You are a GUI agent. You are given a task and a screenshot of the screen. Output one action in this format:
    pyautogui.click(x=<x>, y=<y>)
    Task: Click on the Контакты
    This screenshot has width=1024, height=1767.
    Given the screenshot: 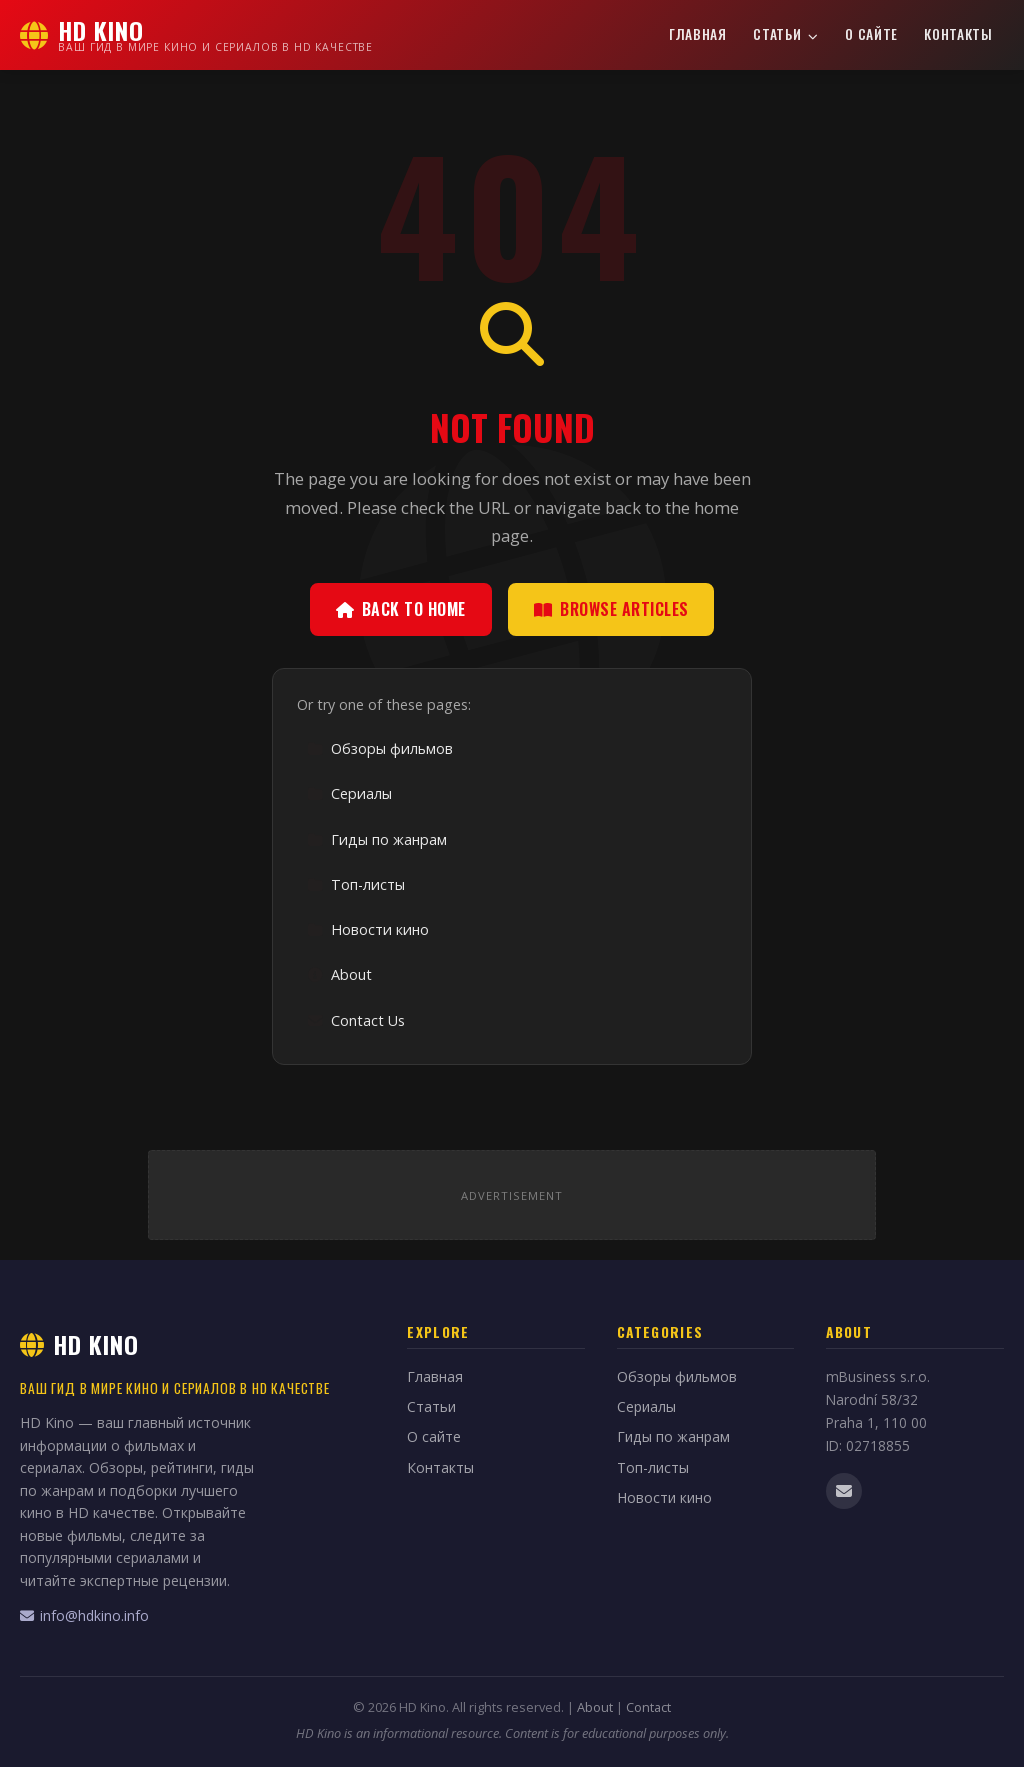 What is the action you would take?
    pyautogui.click(x=958, y=34)
    